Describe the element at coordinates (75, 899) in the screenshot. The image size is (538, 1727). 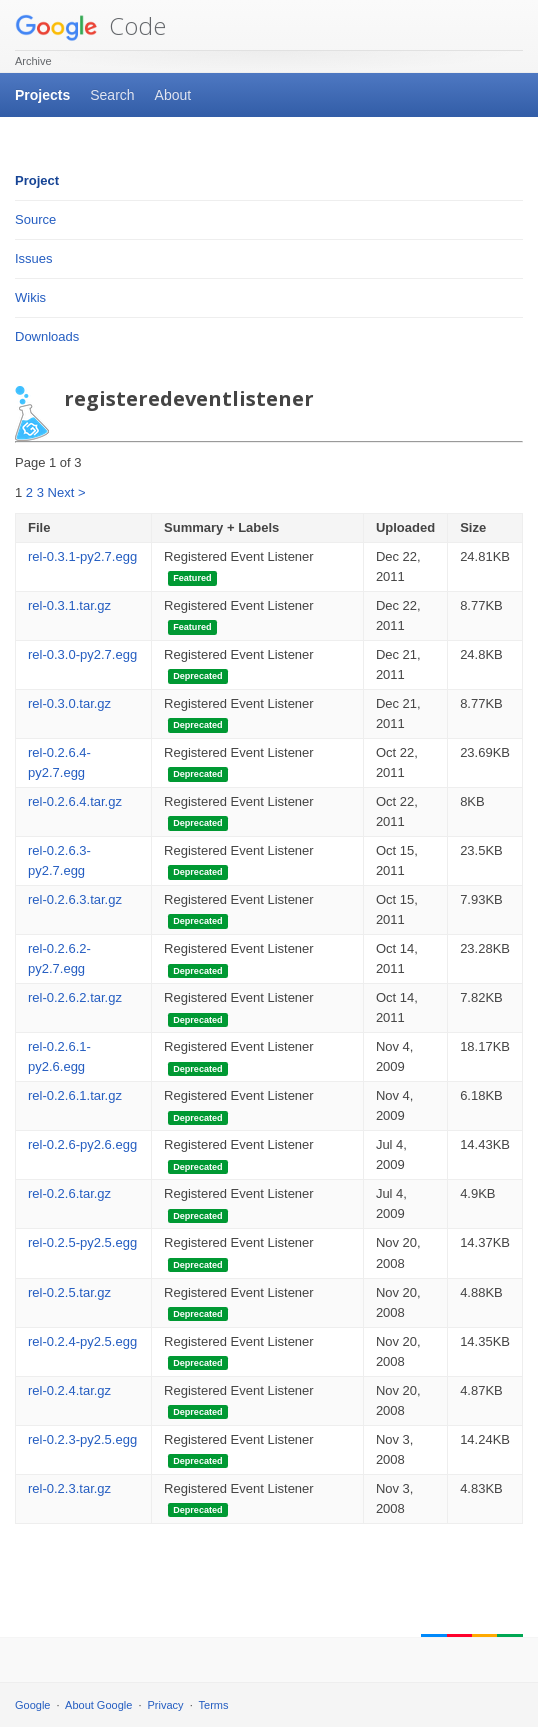
I see `rel-0.2.6.3.tar.gz` at that location.